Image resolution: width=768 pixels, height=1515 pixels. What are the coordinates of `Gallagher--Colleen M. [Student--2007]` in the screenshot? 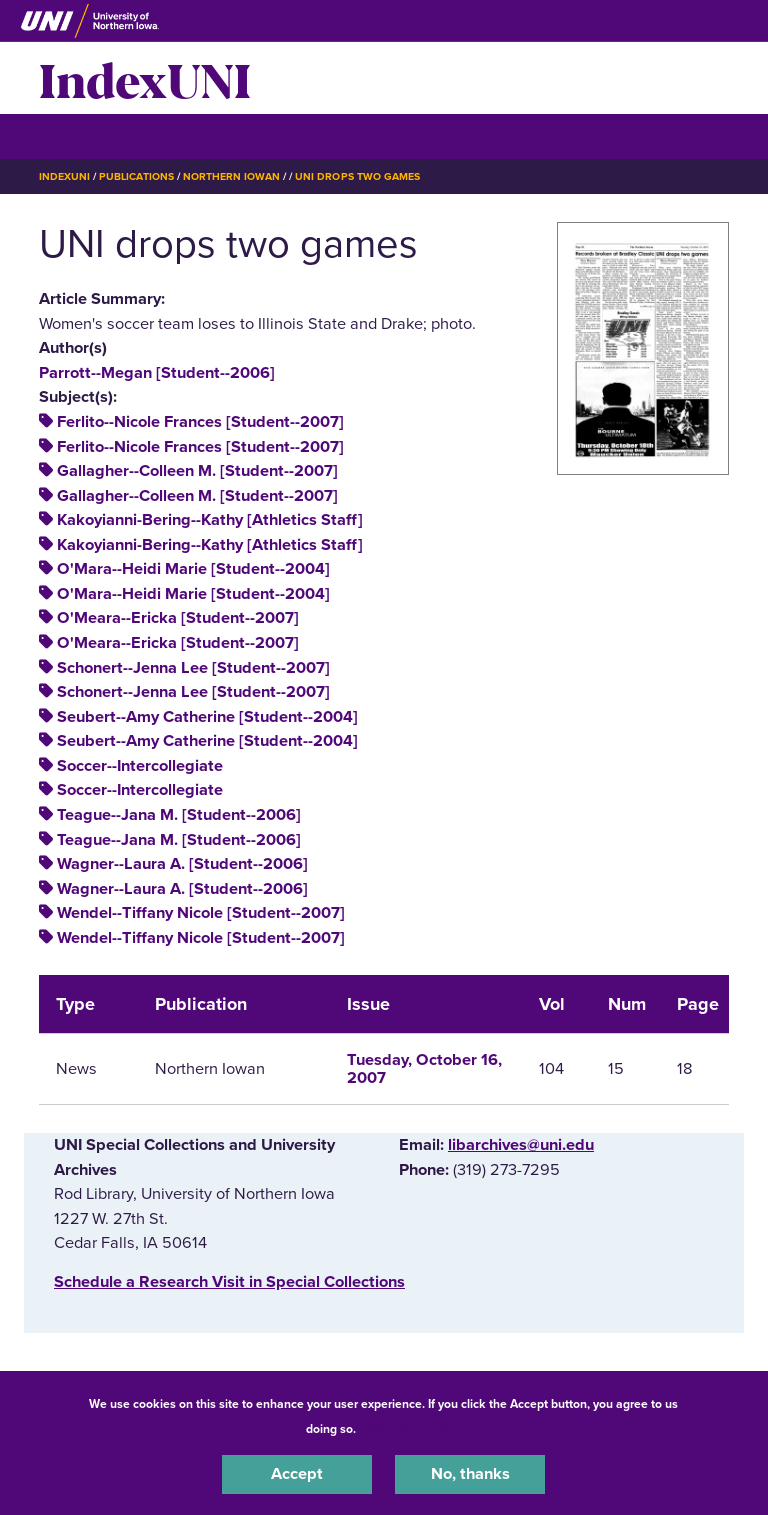 It's located at (197, 471).